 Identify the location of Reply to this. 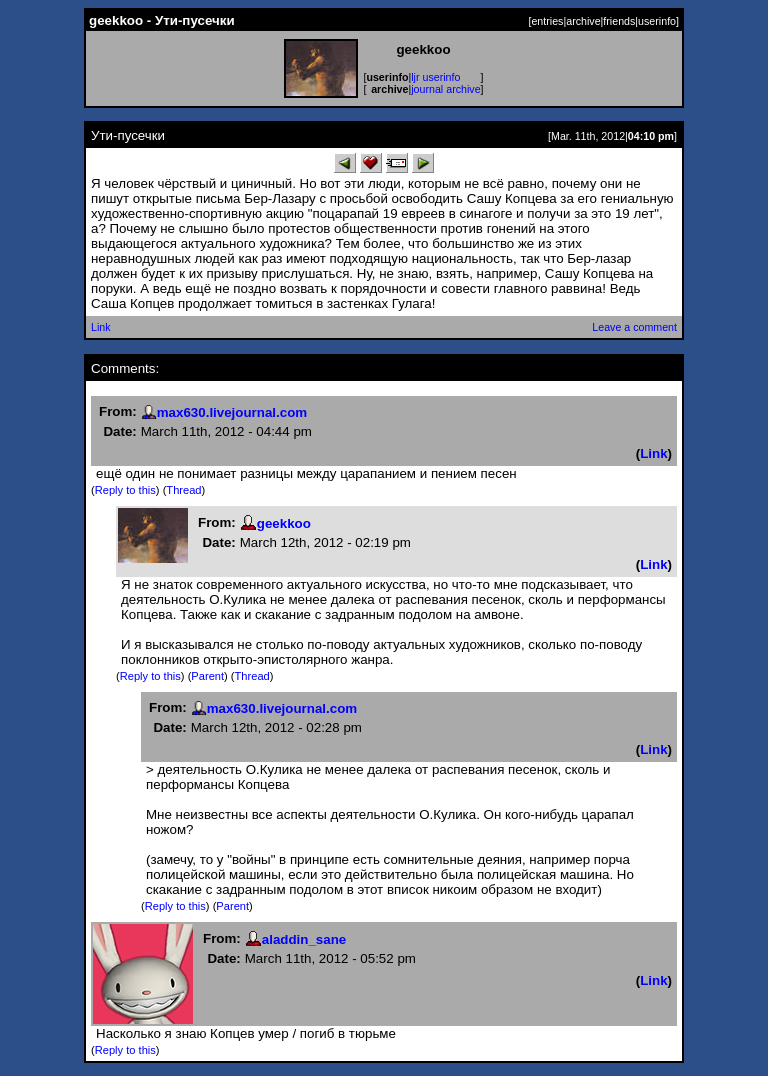
(125, 490).